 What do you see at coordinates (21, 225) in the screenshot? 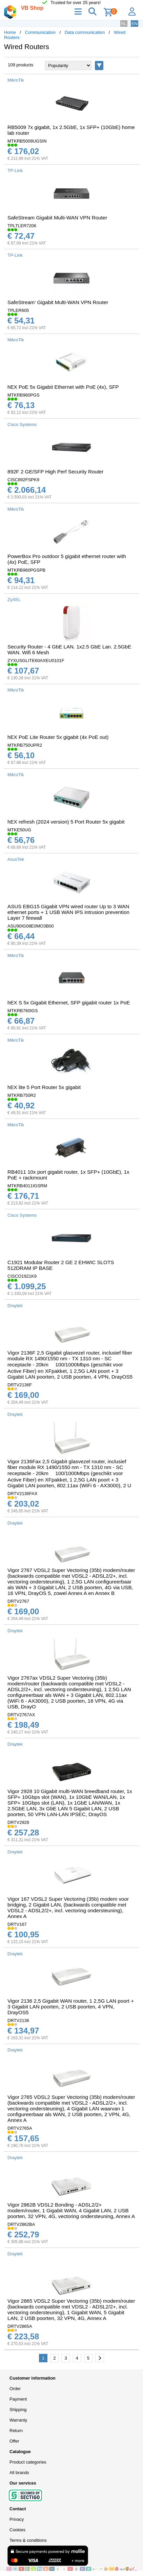
I see `TPLTLER7206` at bounding box center [21, 225].